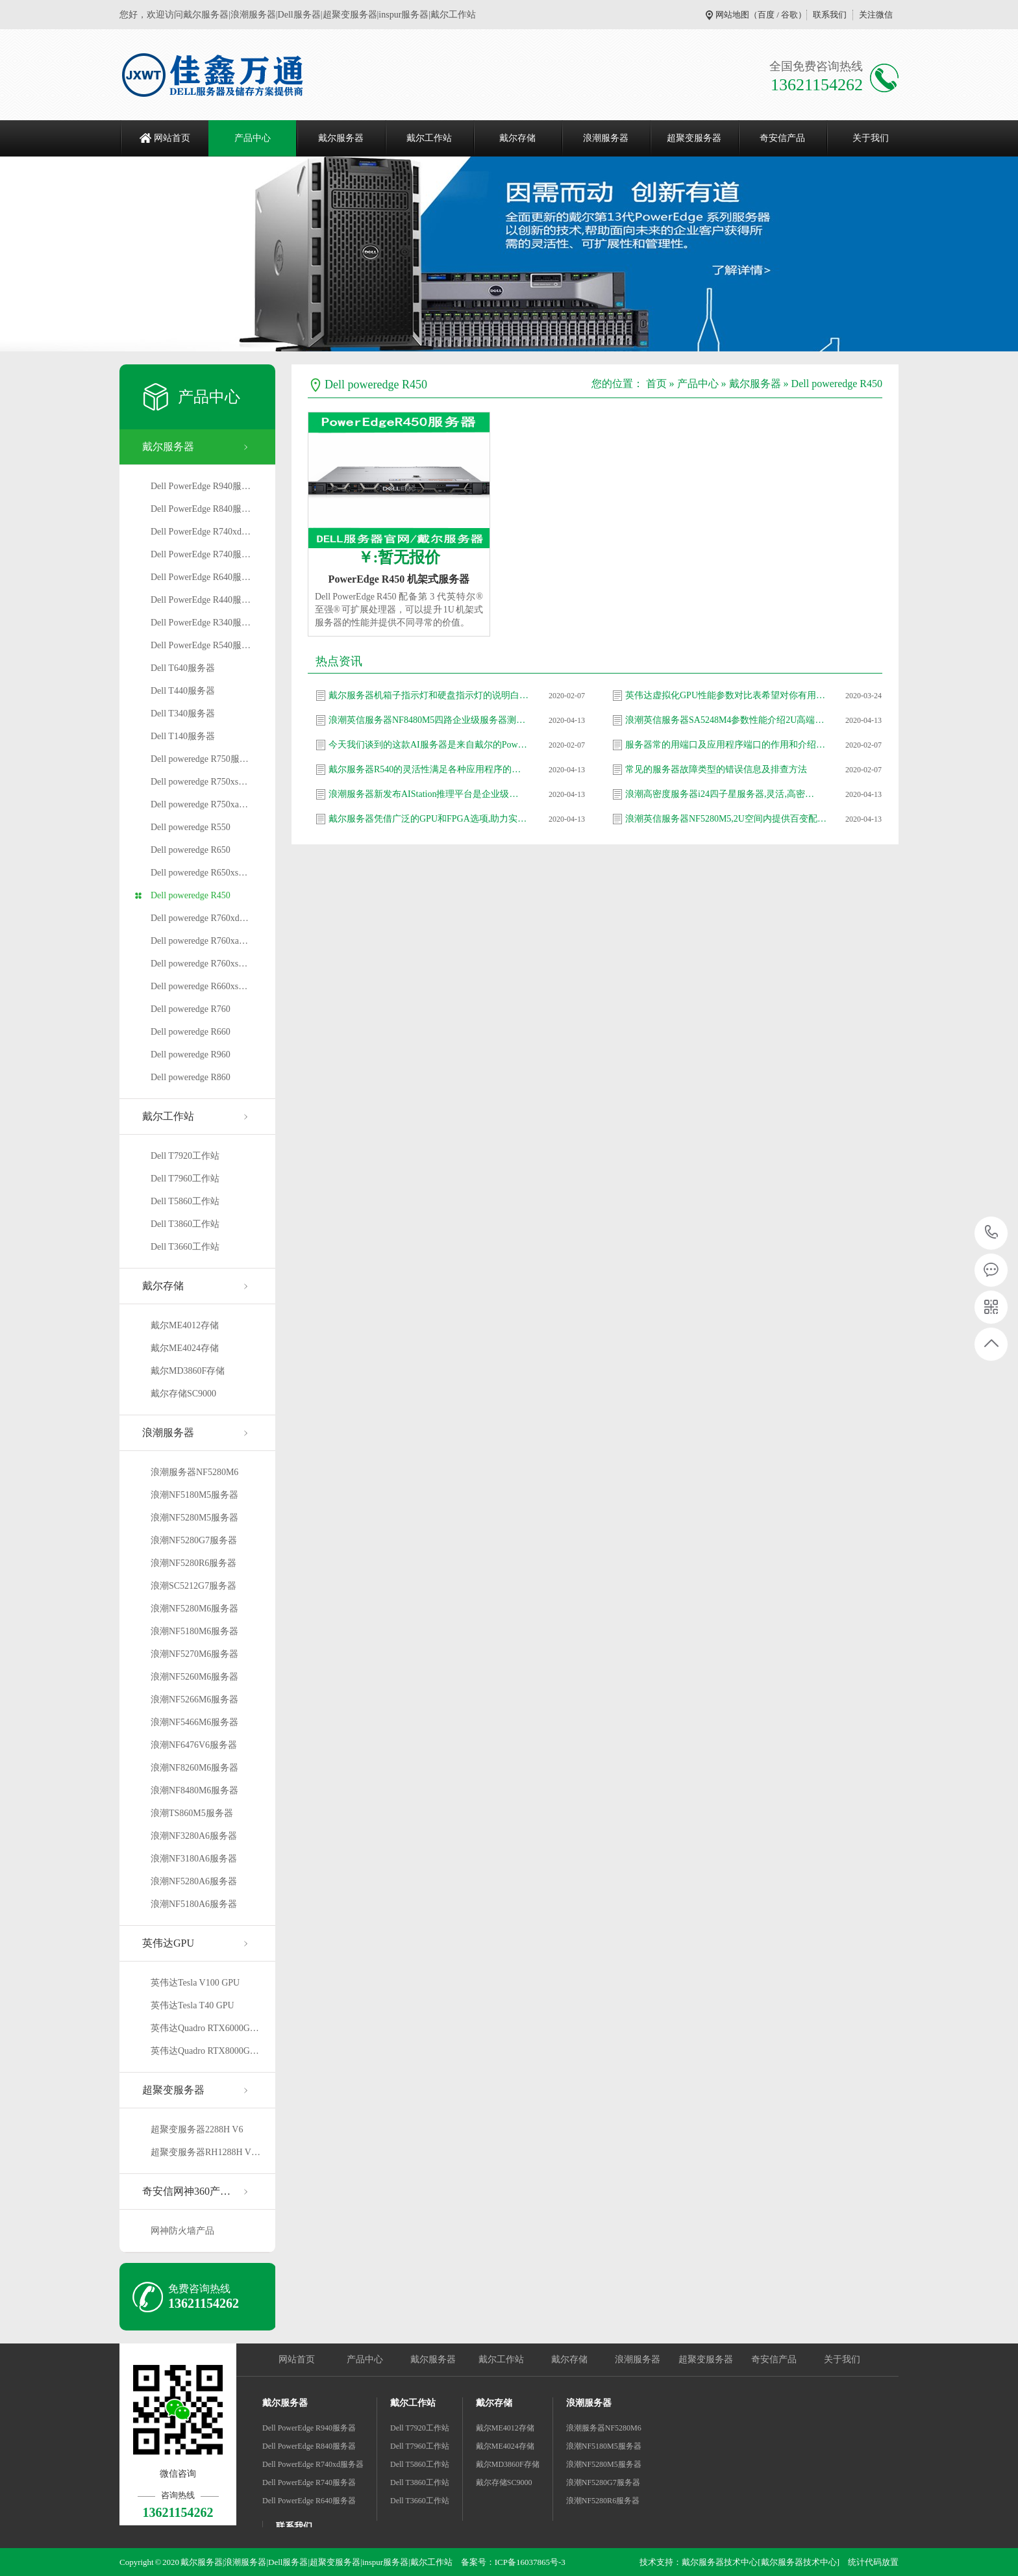 The image size is (1018, 2576). I want to click on Dell PowerEdge R840服…, so click(201, 509).